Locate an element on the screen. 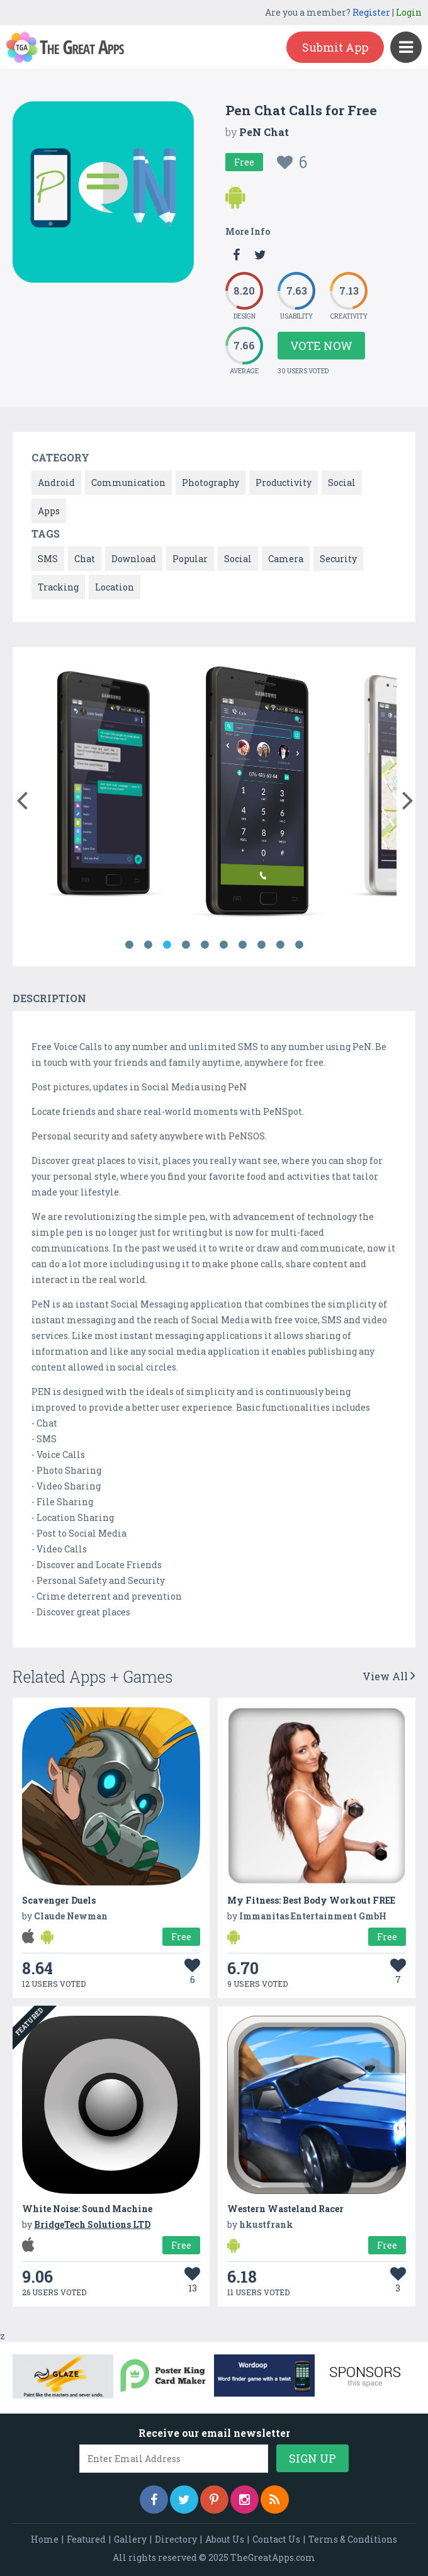 This screenshot has height=2576, width=428. White Noise: Sound Machine is located at coordinates (87, 2209).